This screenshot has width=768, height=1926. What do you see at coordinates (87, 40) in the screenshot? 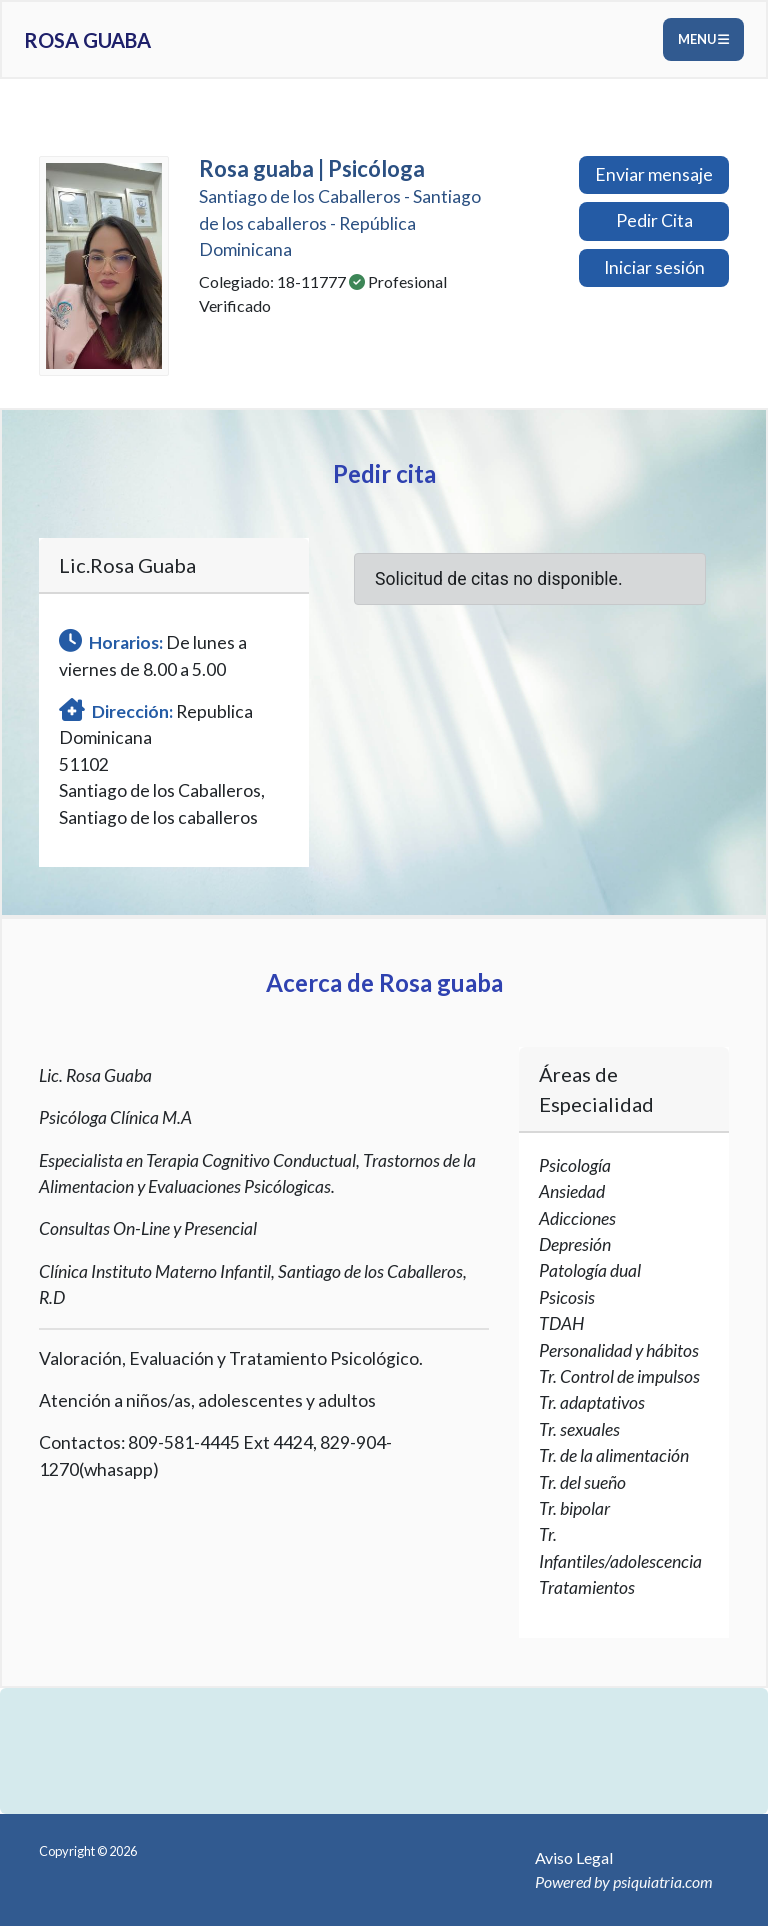
I see `Rosa guaba` at bounding box center [87, 40].